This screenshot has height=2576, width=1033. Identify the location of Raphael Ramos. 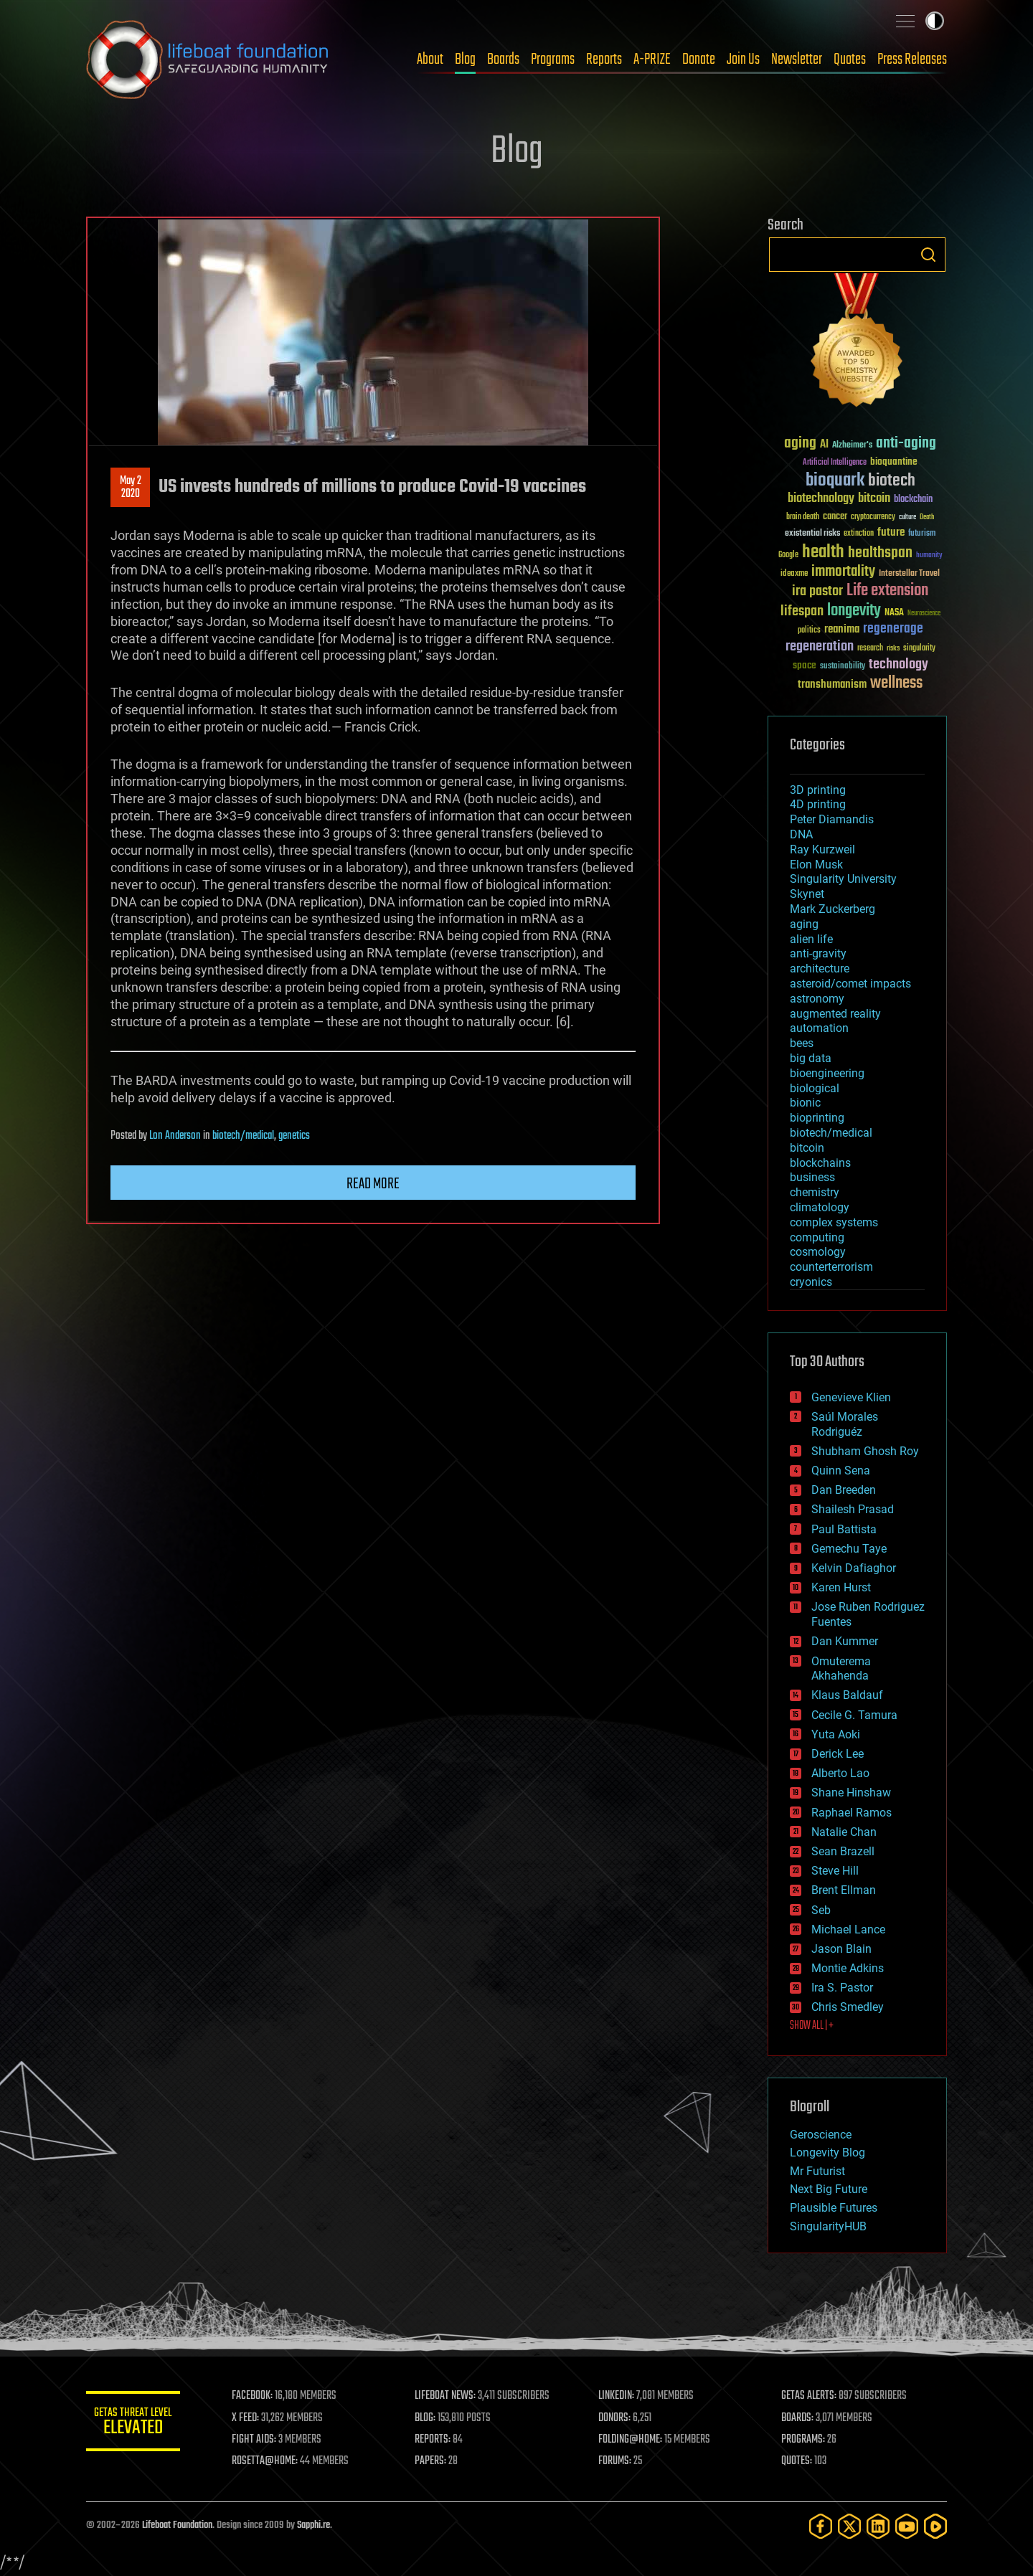
(851, 1812).